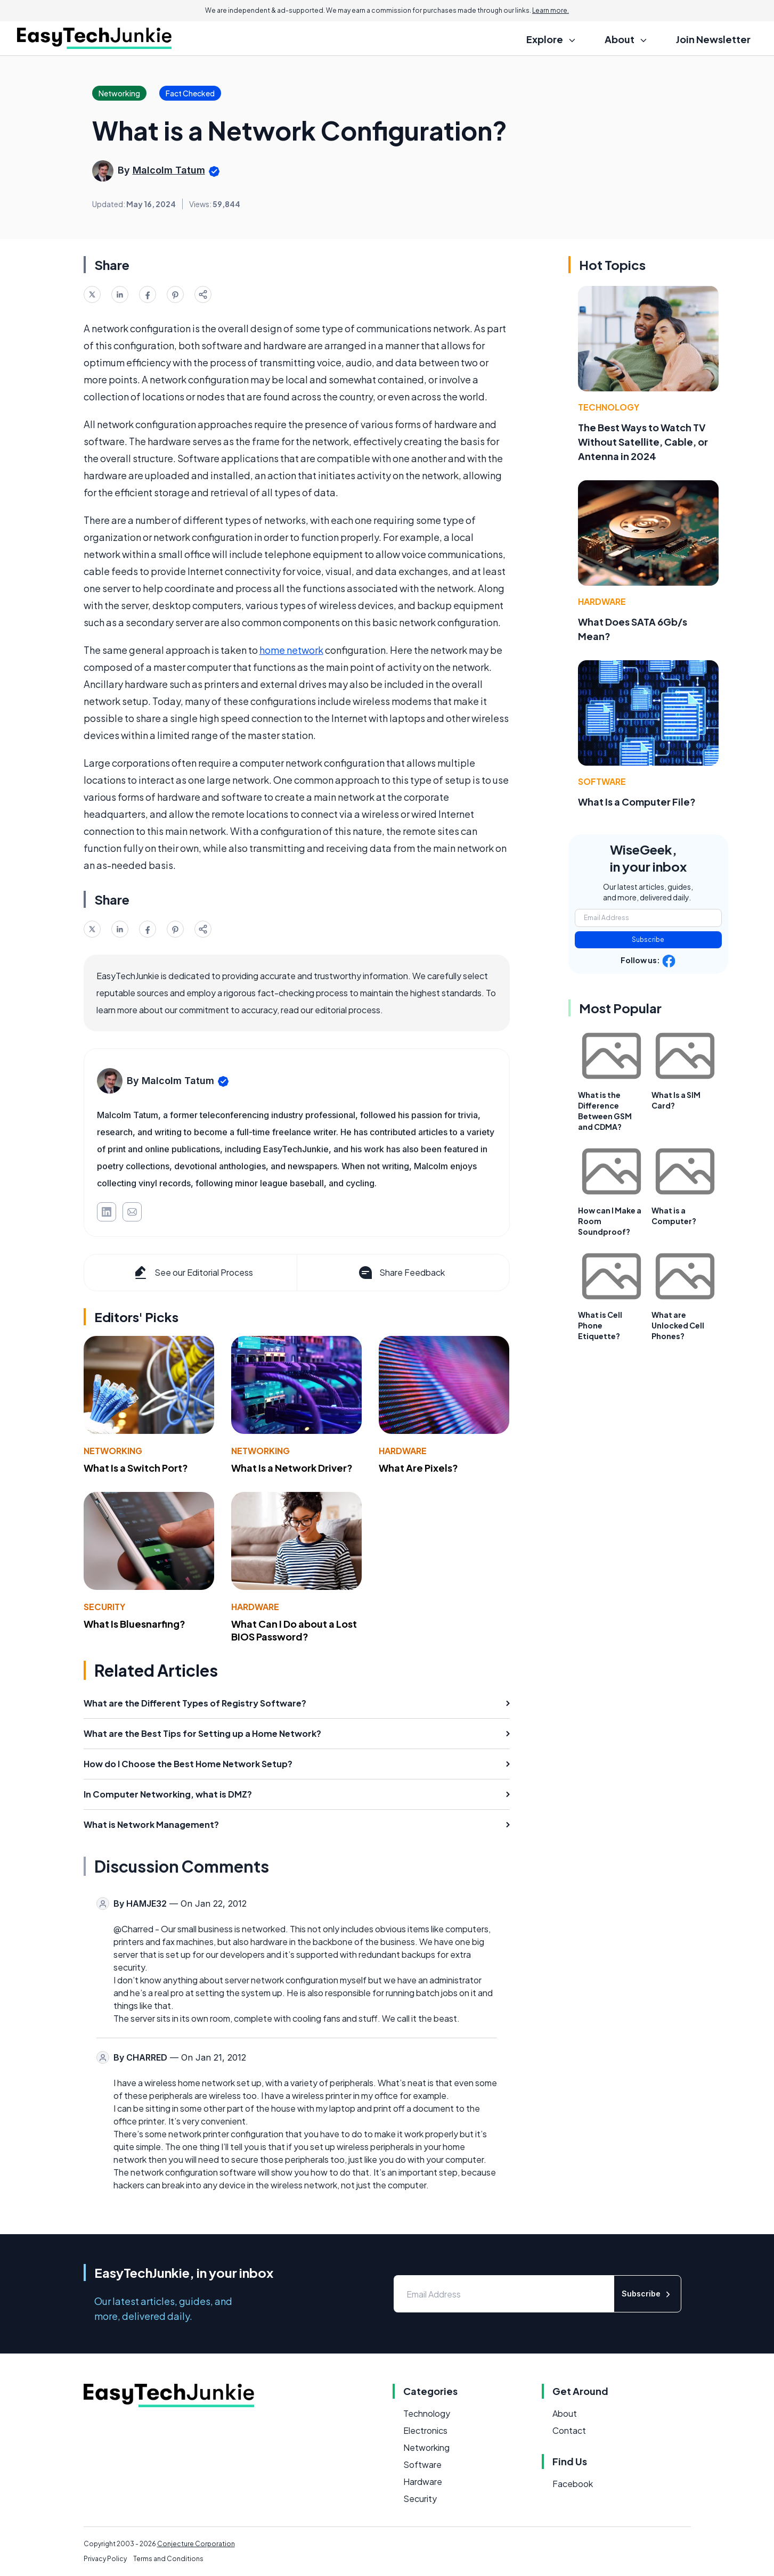 The width and height of the screenshot is (774, 2576). Describe the element at coordinates (677, 1325) in the screenshot. I see `What are Unlocked Cell Phones?` at that location.